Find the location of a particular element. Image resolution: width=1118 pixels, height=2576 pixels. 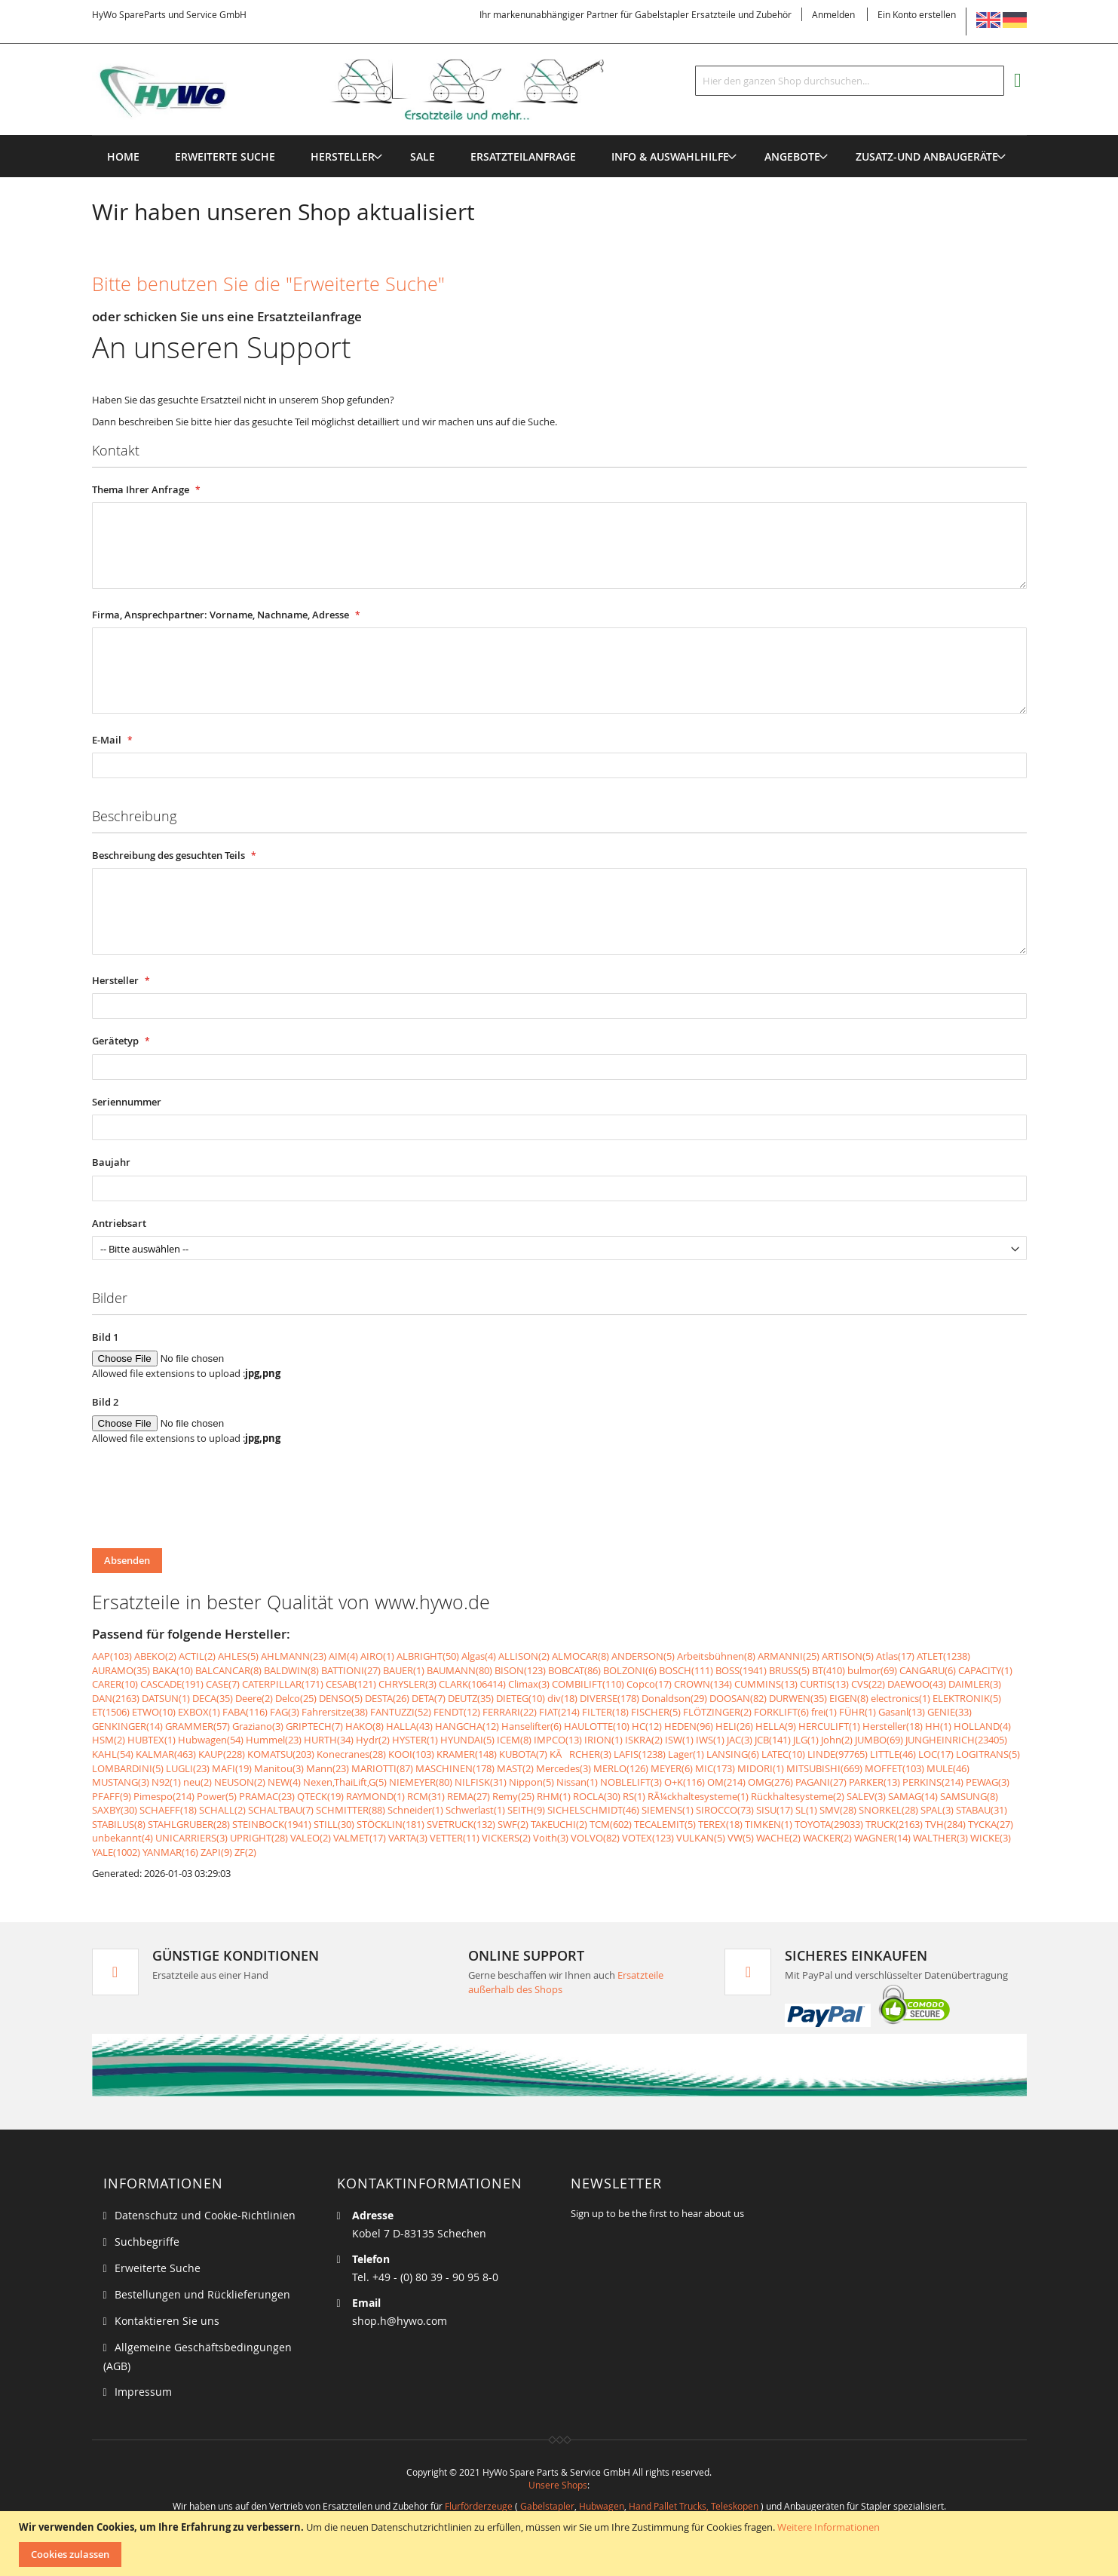

DEUTZ(35) is located at coordinates (471, 1698).